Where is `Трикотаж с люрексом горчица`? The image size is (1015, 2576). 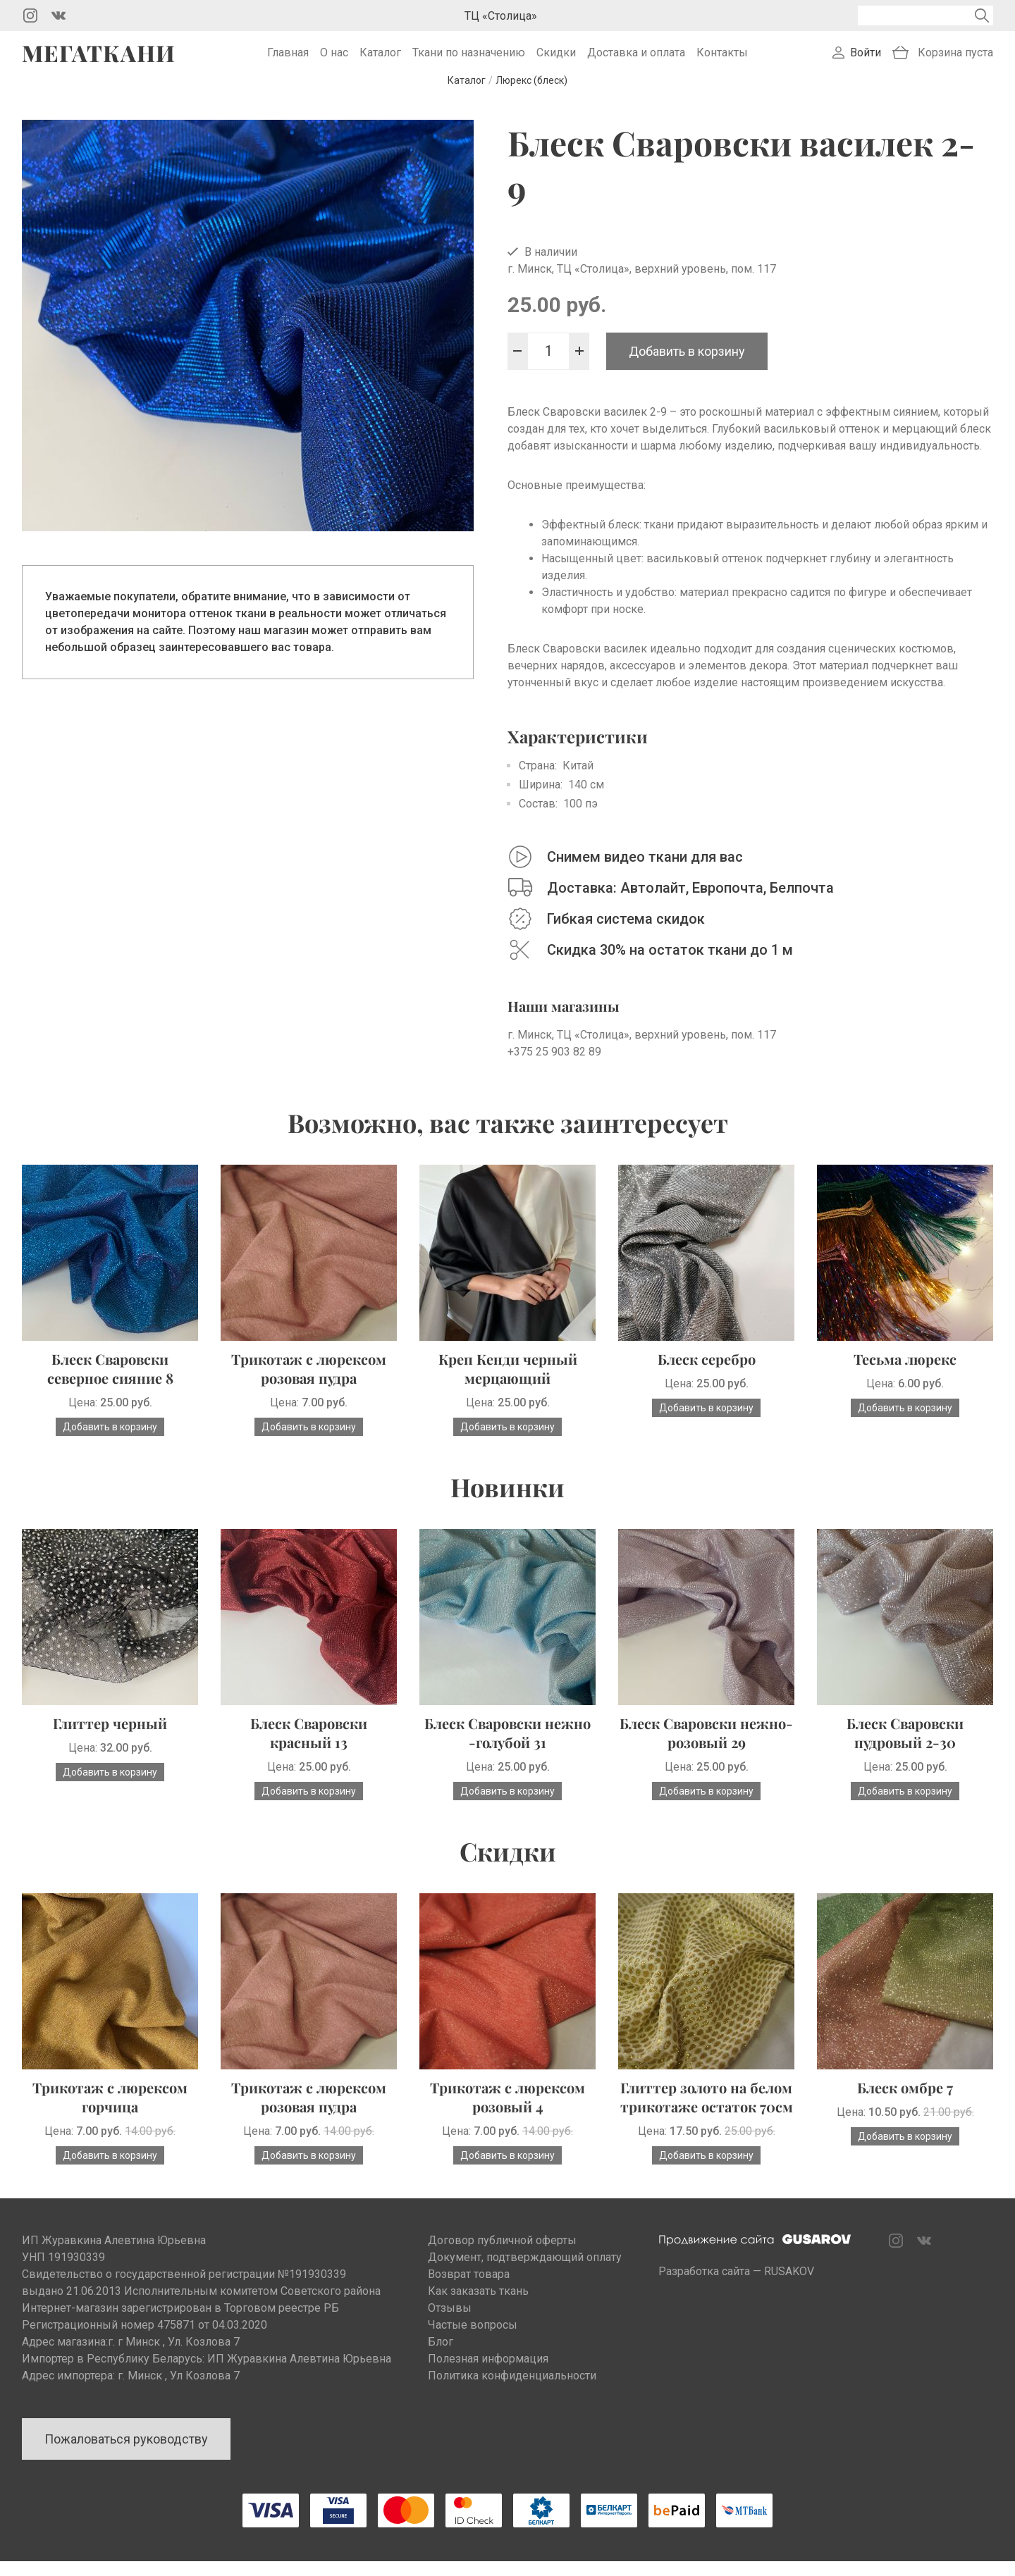
Трикотаж с люрексом горчица is located at coordinates (109, 2112).